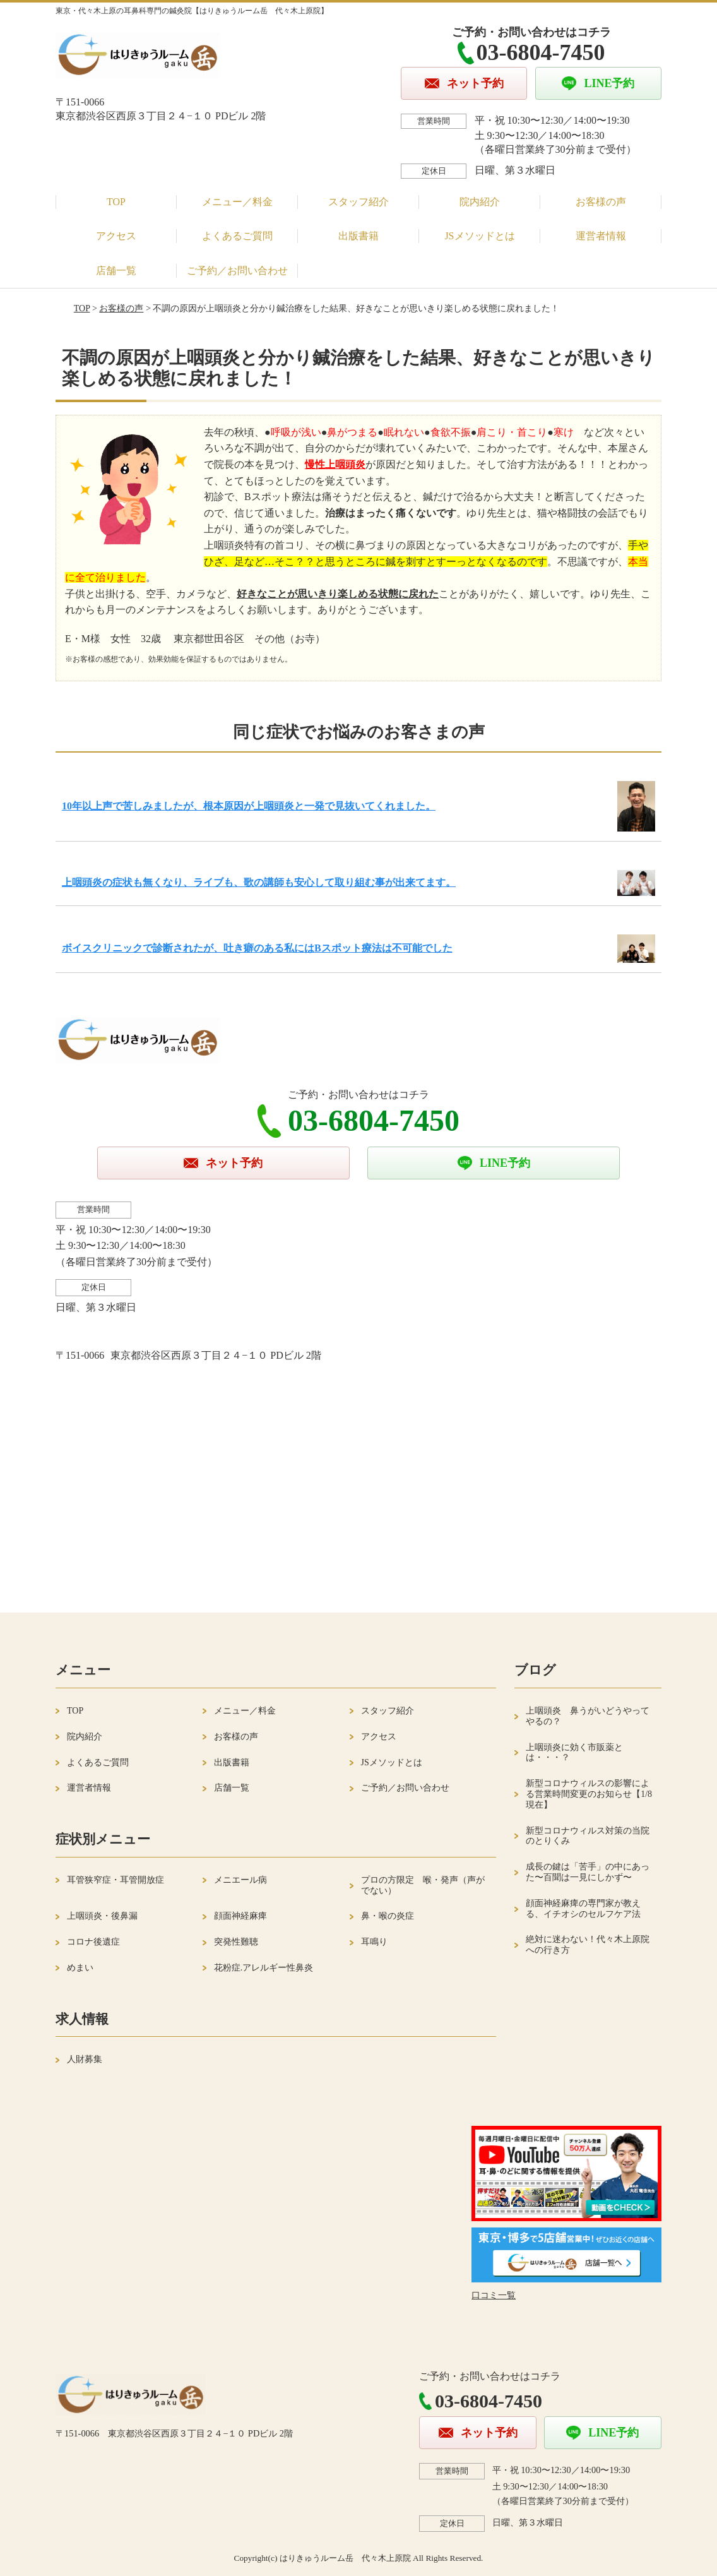 The width and height of the screenshot is (717, 2576). What do you see at coordinates (479, 201) in the screenshot?
I see `院内紹介` at bounding box center [479, 201].